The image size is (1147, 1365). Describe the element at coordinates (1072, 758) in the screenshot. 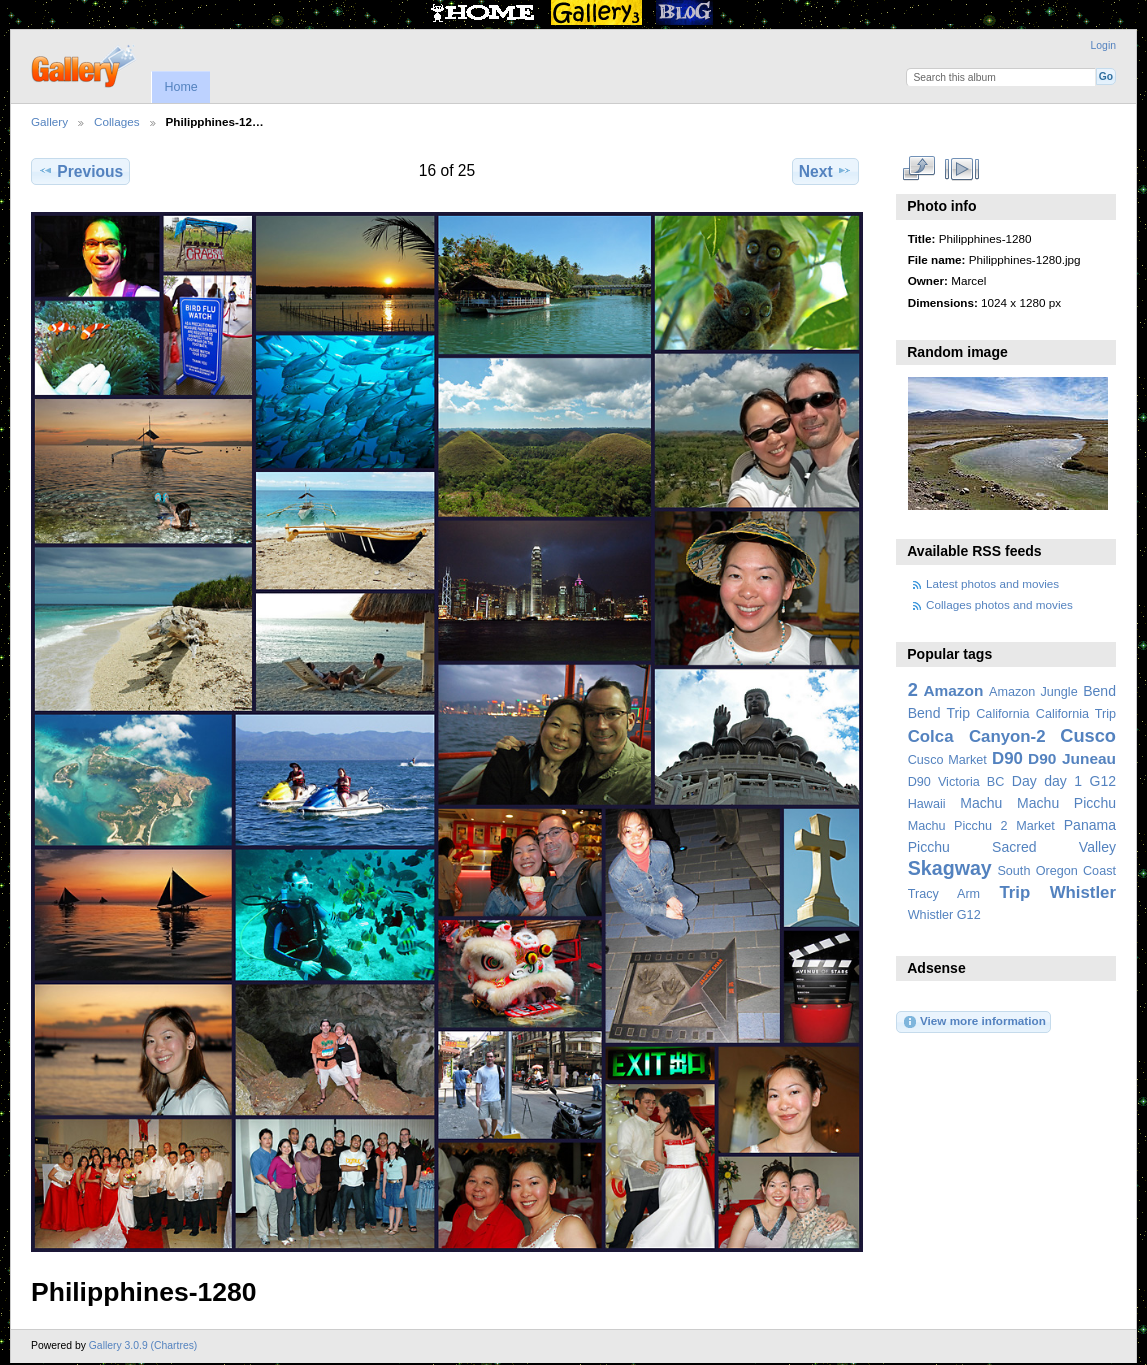

I see `D90 Juneau` at that location.